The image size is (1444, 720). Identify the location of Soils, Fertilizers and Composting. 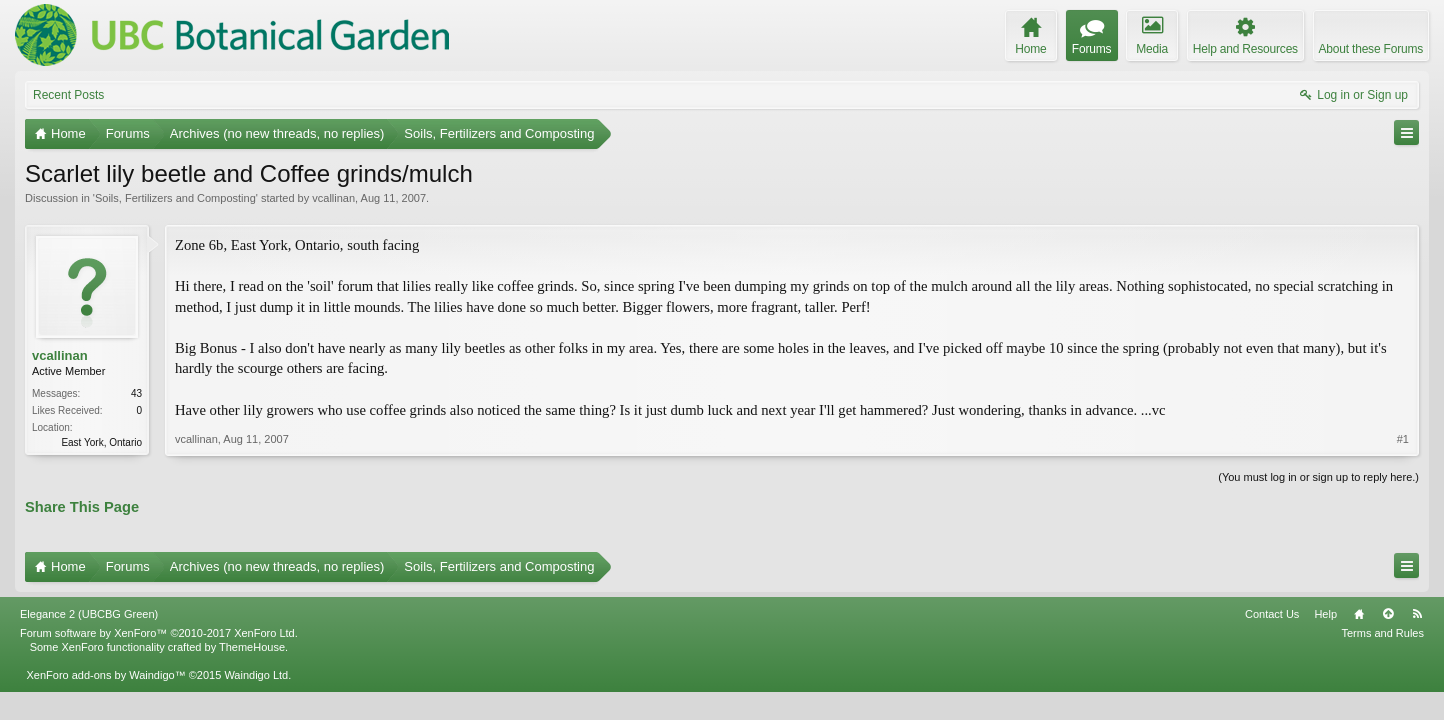
(175, 198).